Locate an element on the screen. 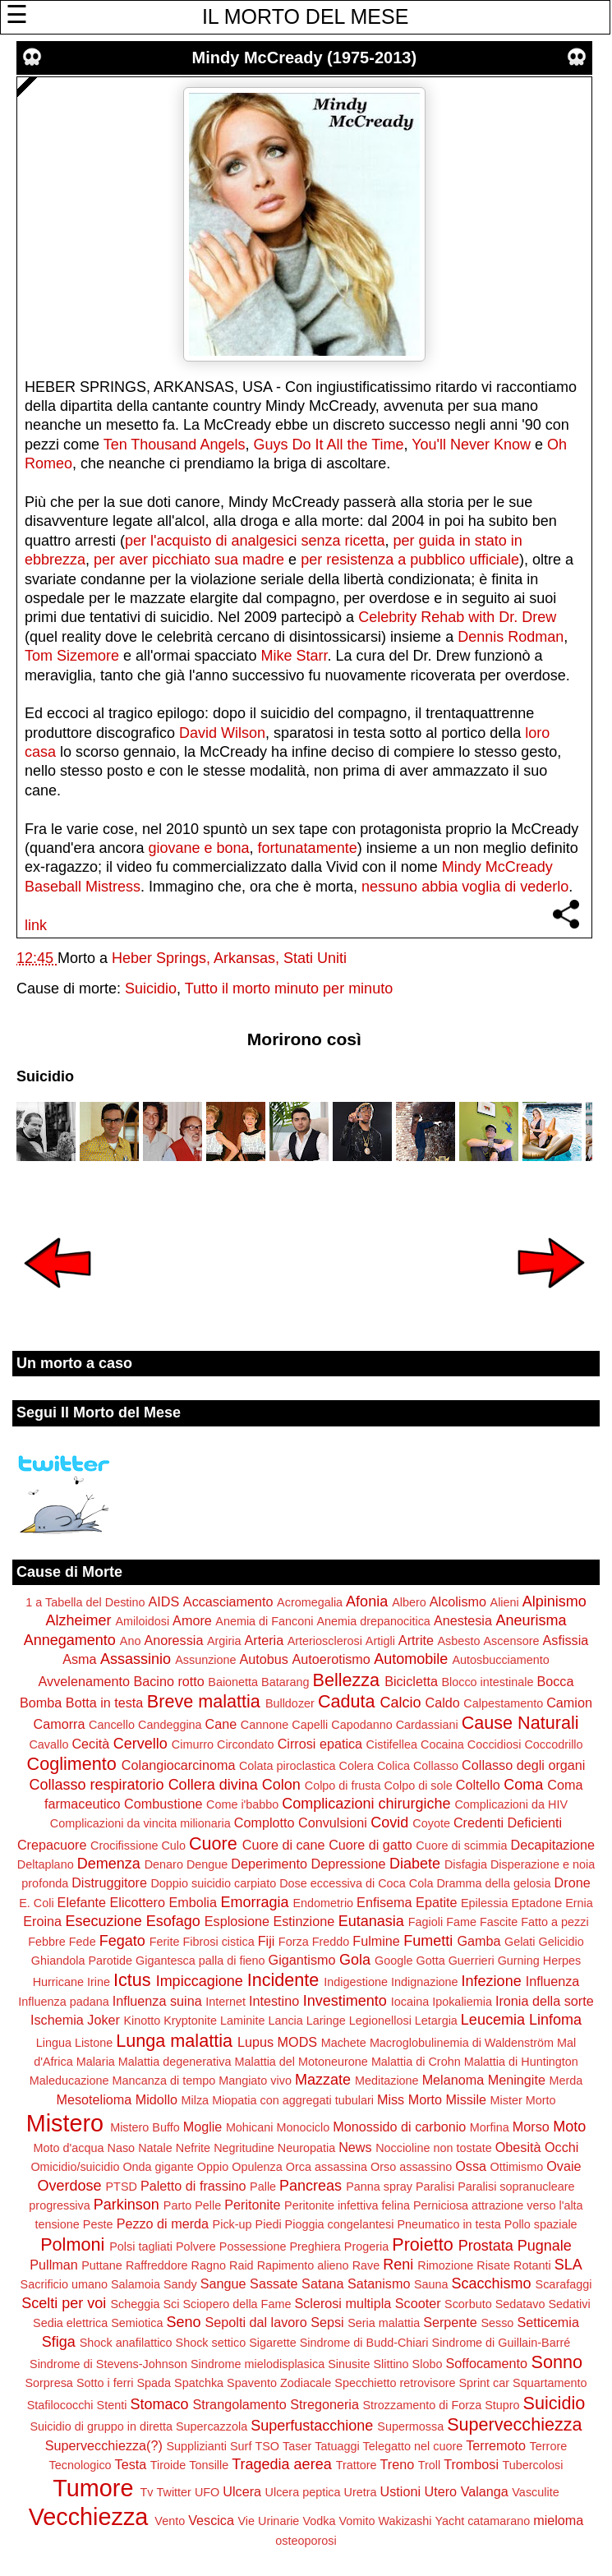 This screenshot has height=2576, width=612. Ten Thousand Angels is located at coordinates (175, 444).